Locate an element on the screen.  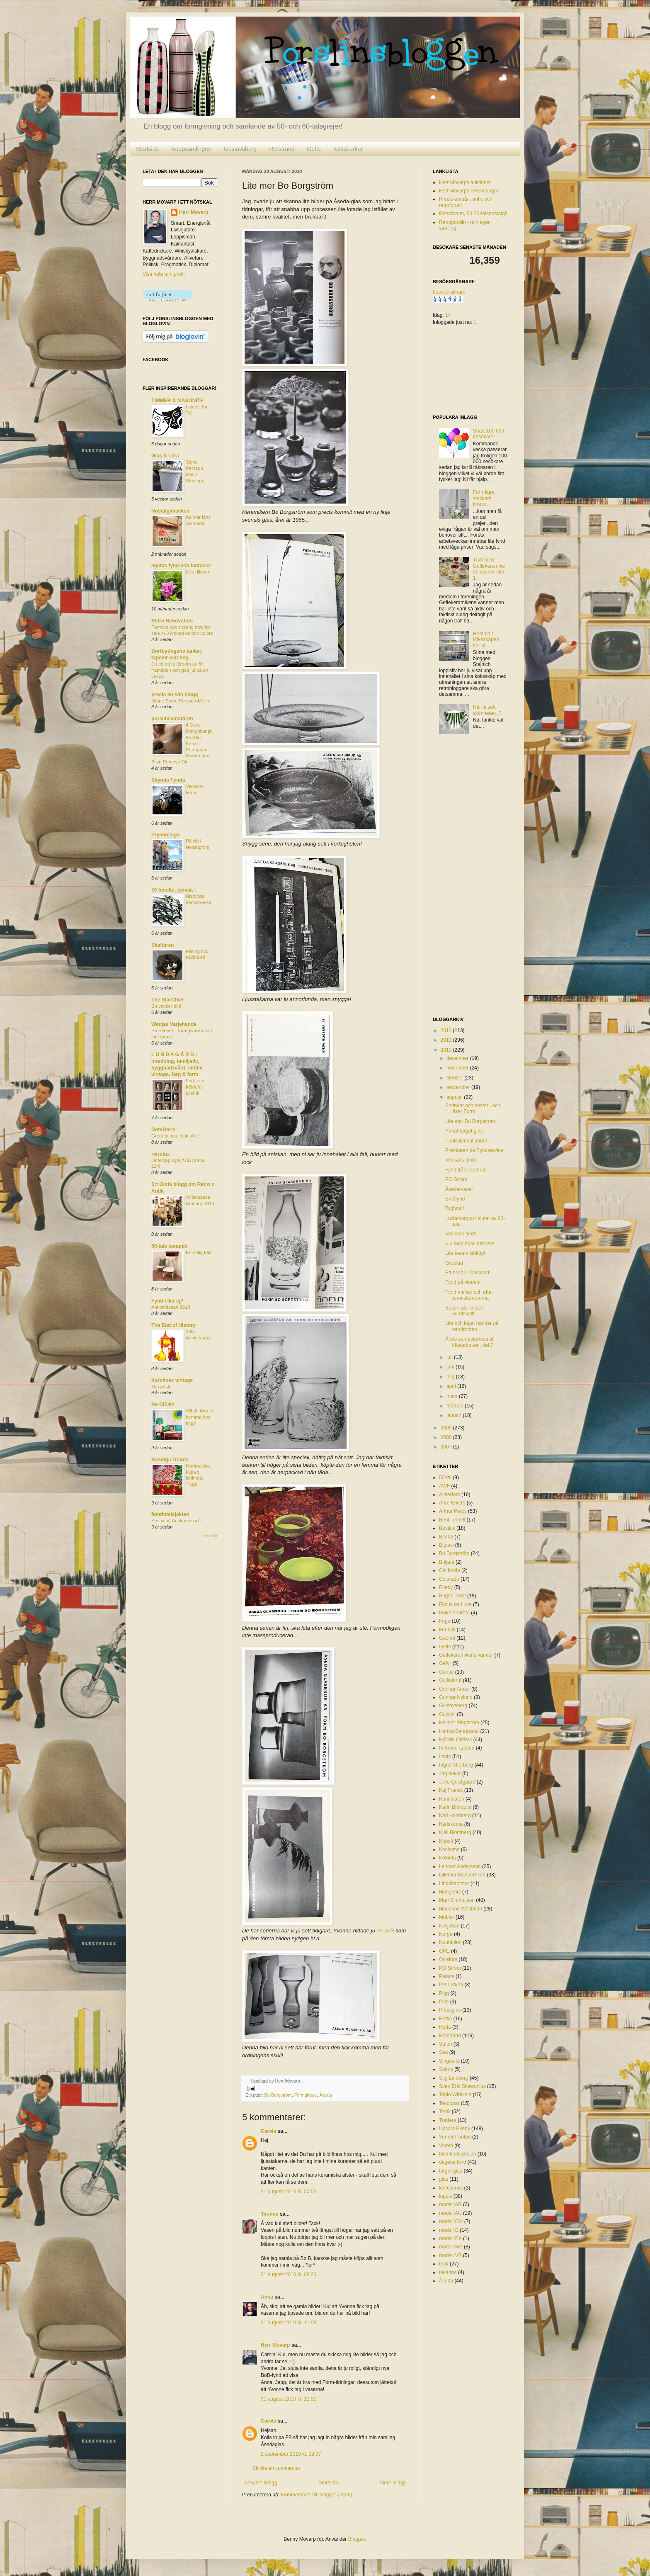
Kul med ökat intresse! is located at coordinates (470, 1244).